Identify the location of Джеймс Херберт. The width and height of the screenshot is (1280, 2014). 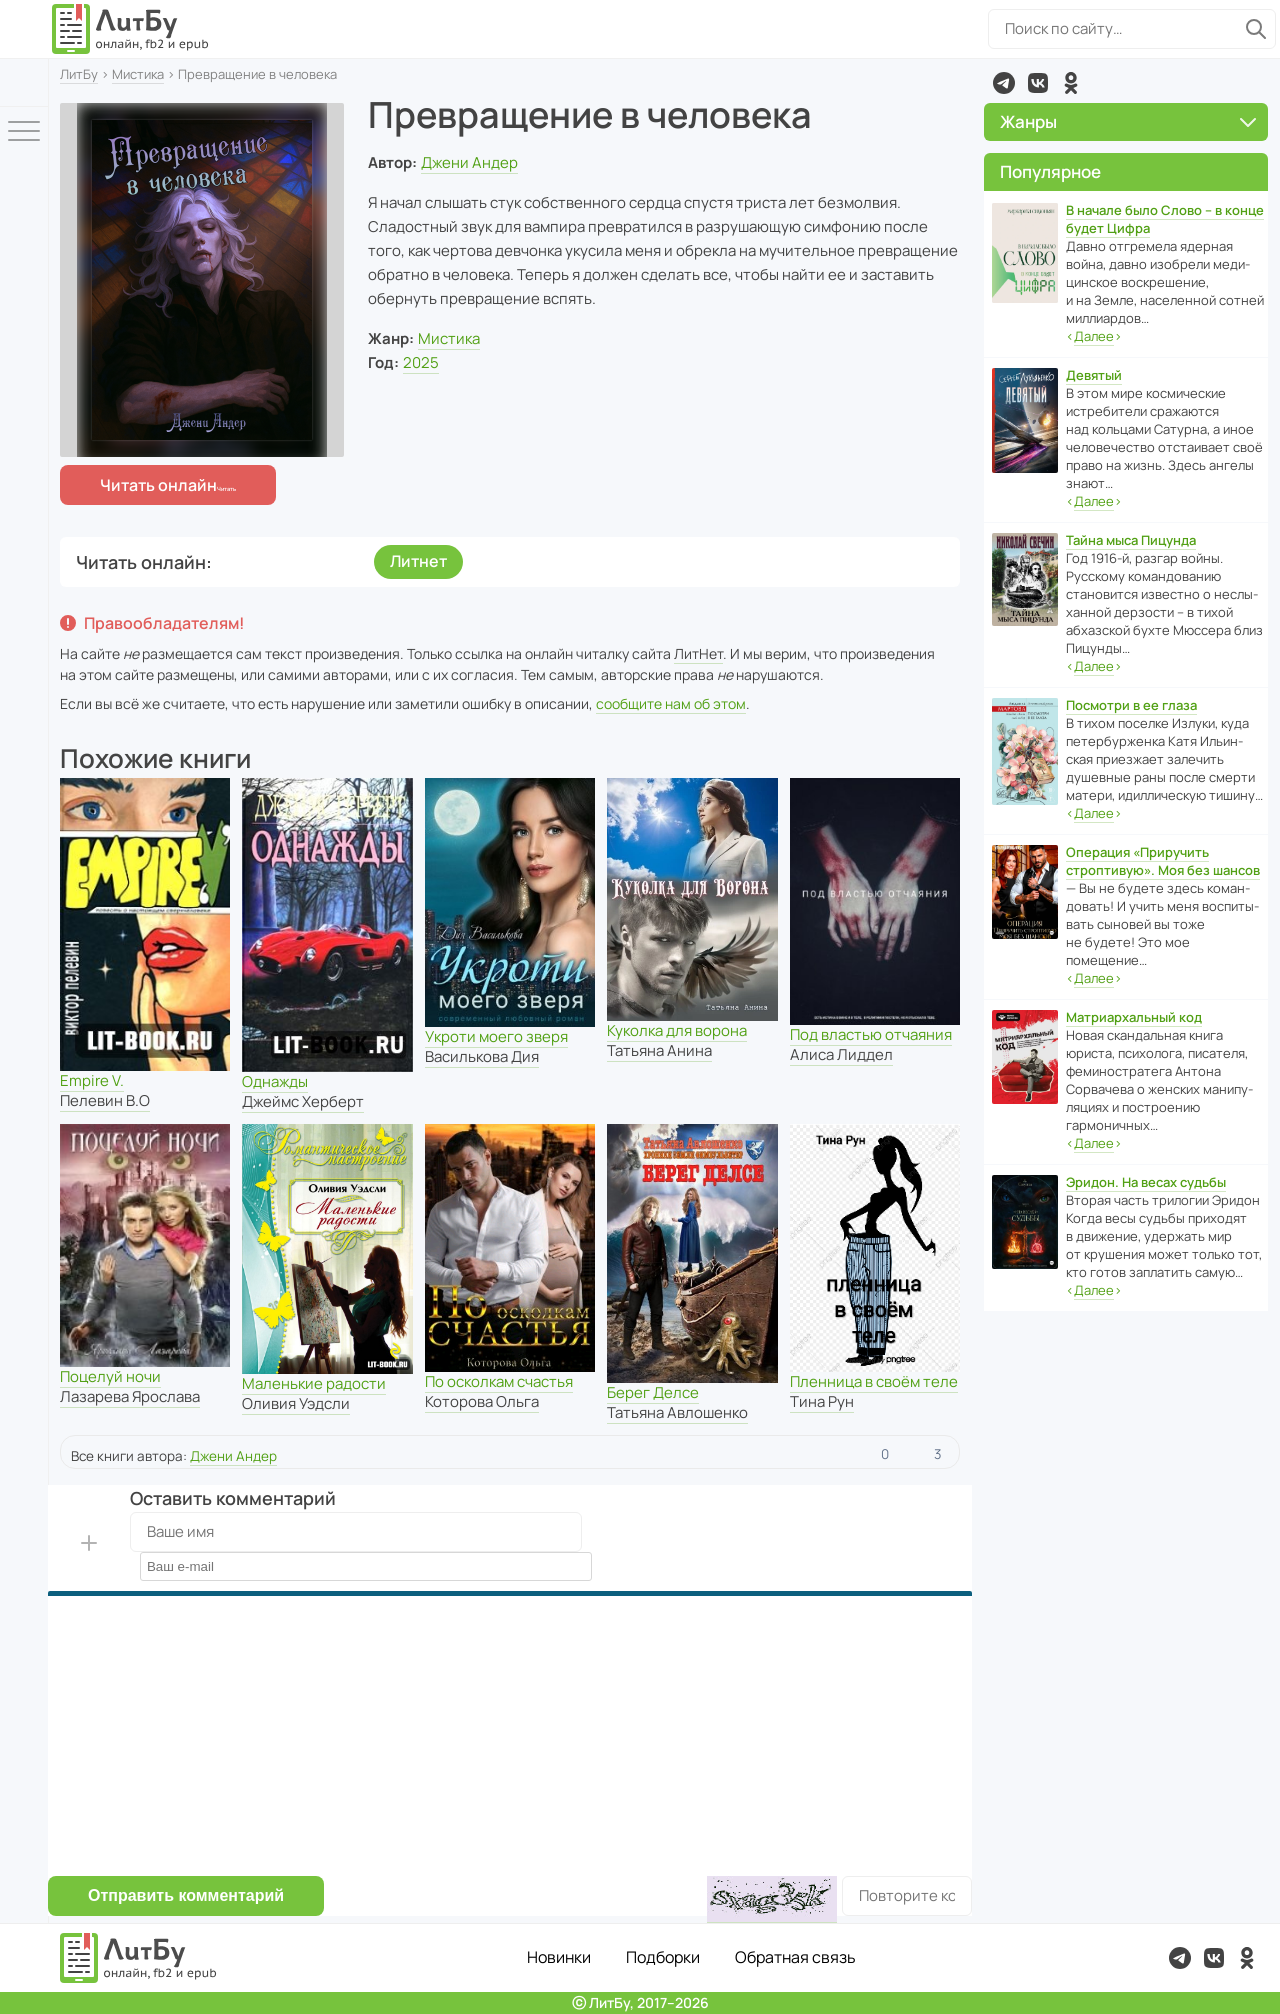
(303, 1101).